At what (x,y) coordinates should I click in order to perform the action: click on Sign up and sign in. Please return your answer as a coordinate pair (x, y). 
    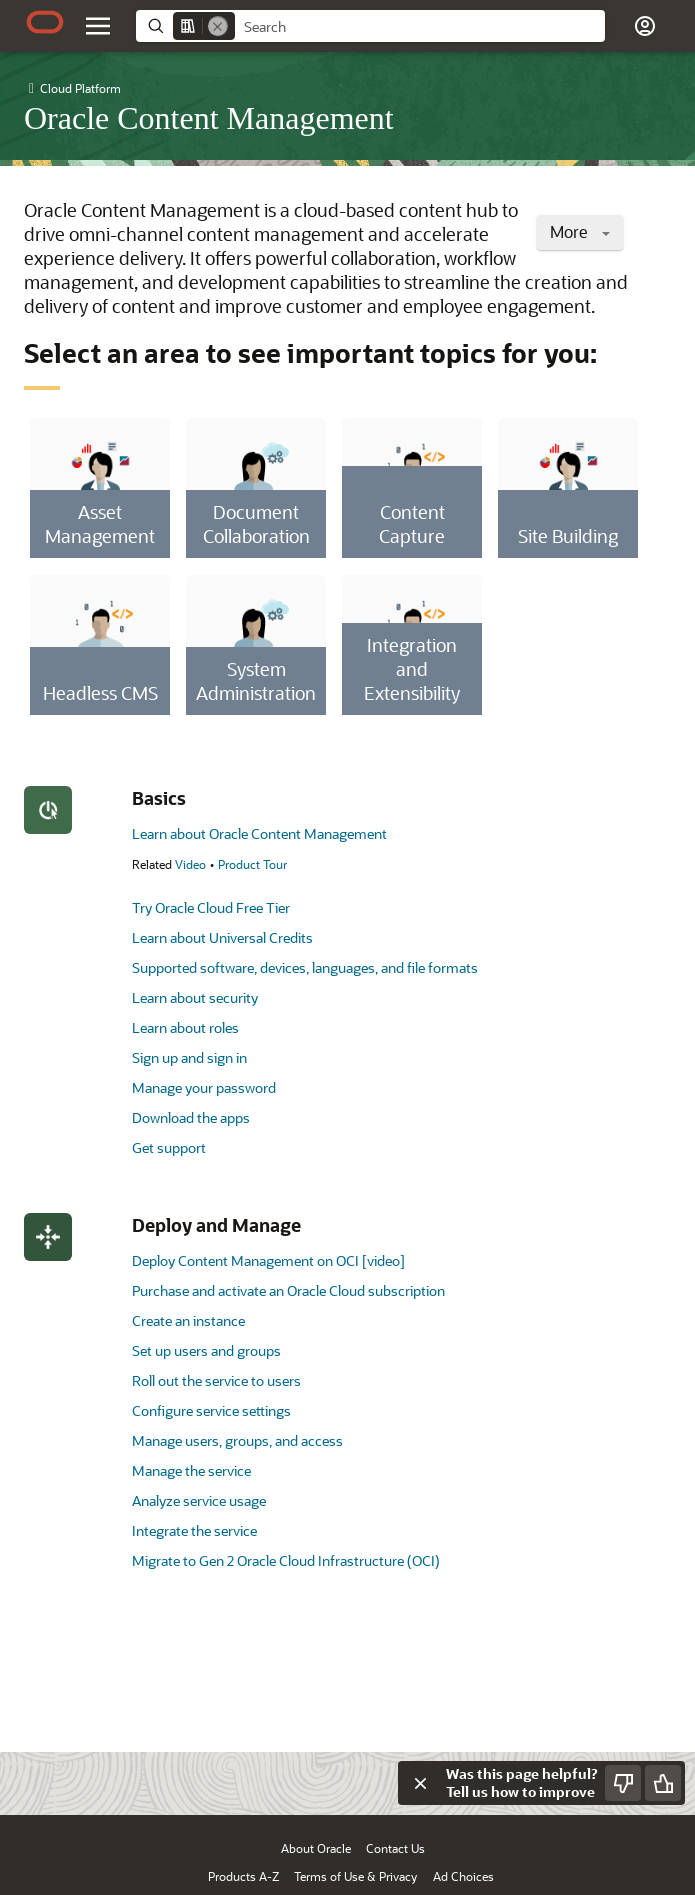
    Looking at the image, I should click on (189, 1057).